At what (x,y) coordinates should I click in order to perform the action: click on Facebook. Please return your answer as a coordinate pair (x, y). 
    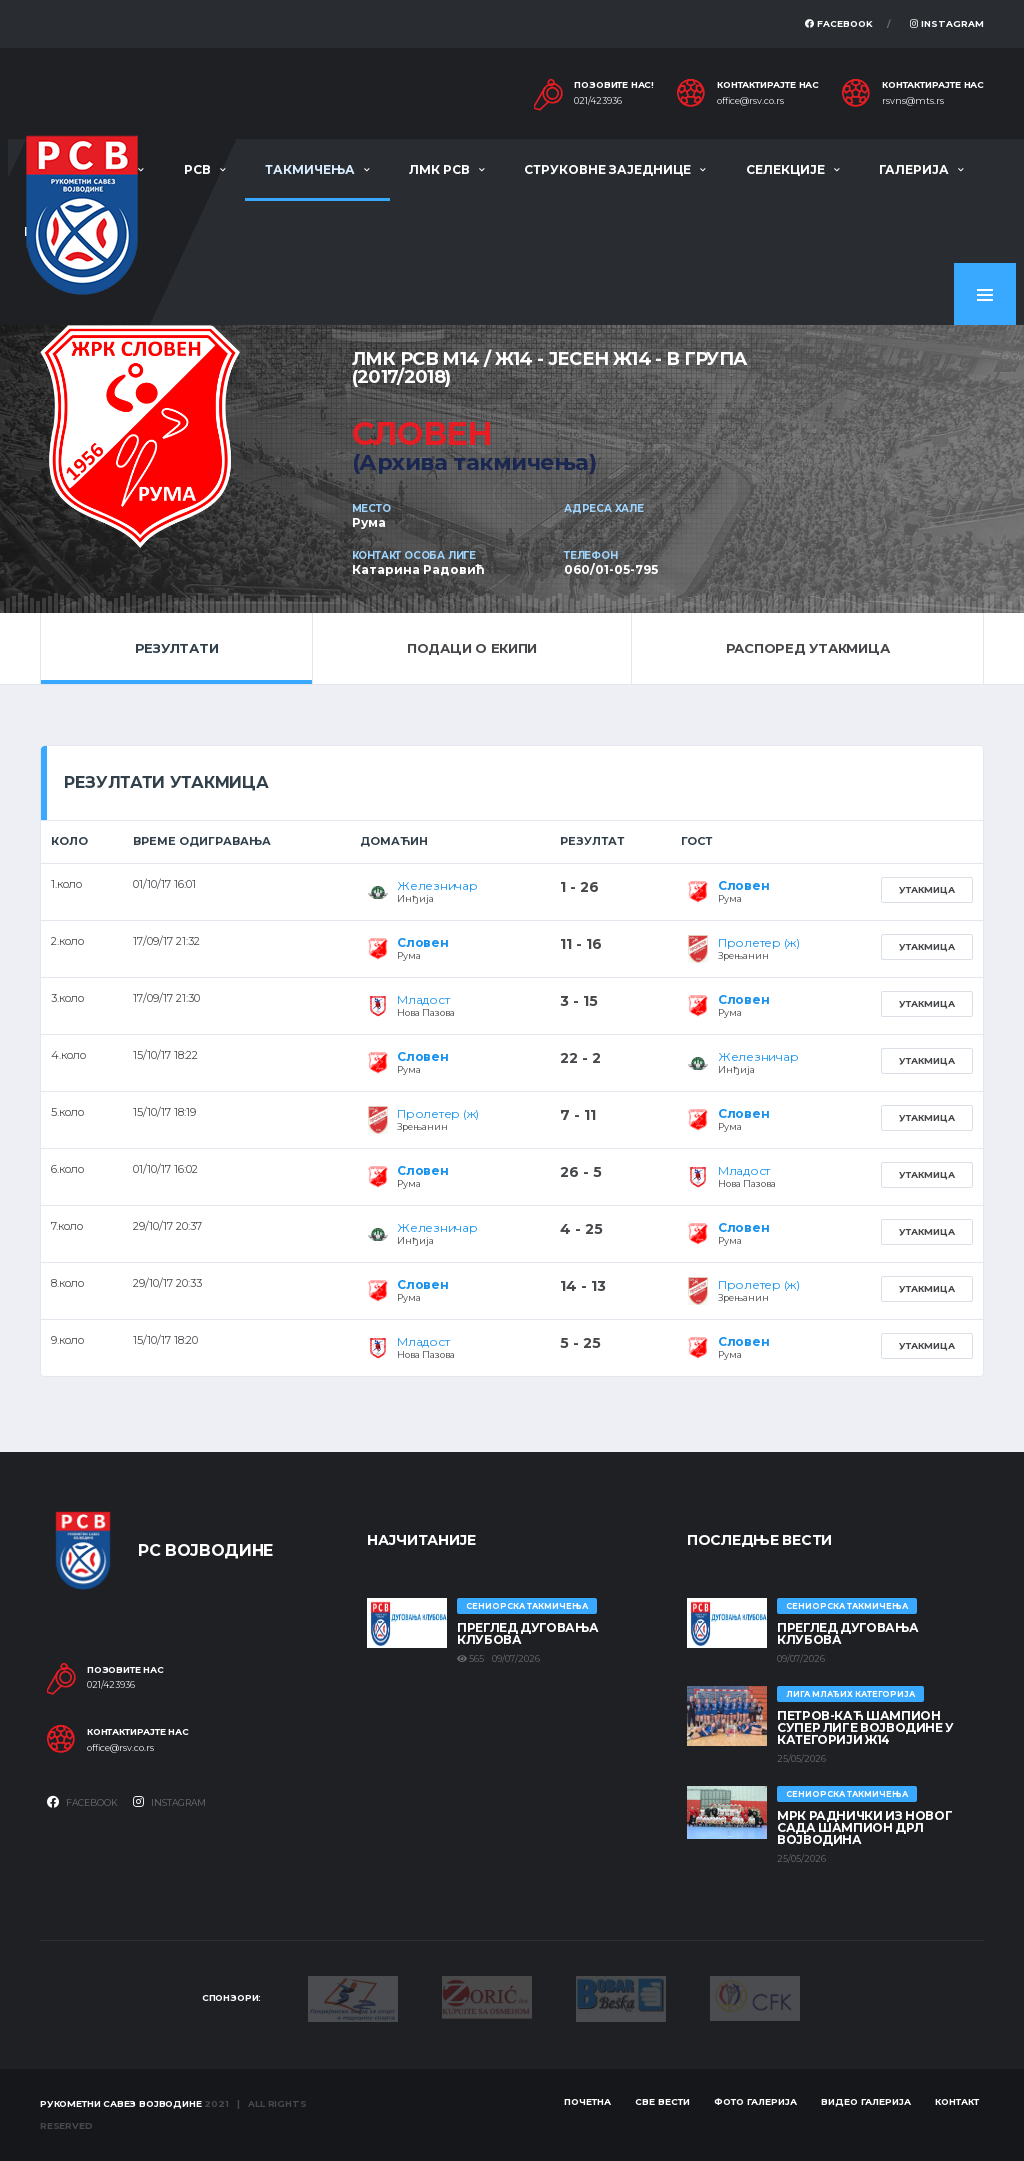
    Looking at the image, I should click on (839, 23).